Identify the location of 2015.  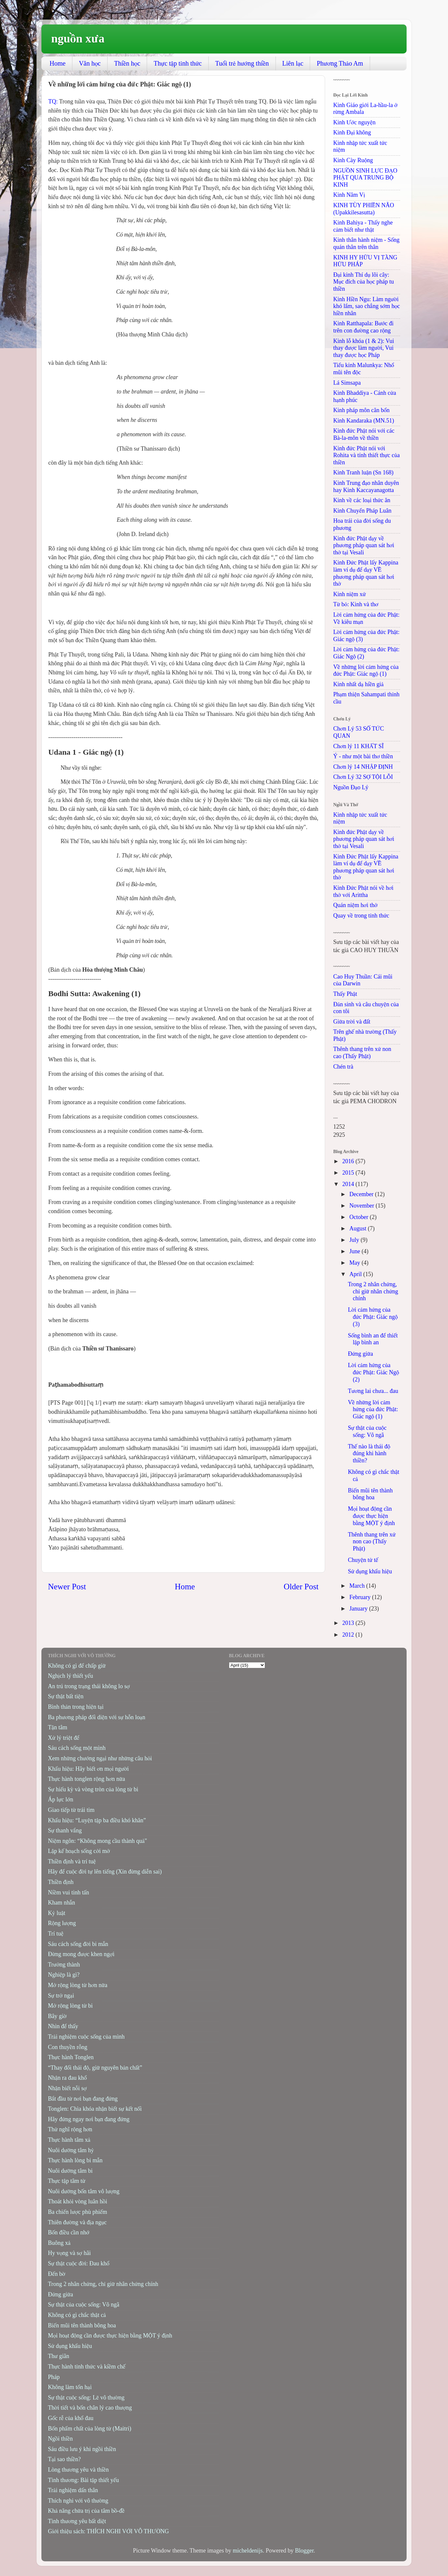
(349, 1172).